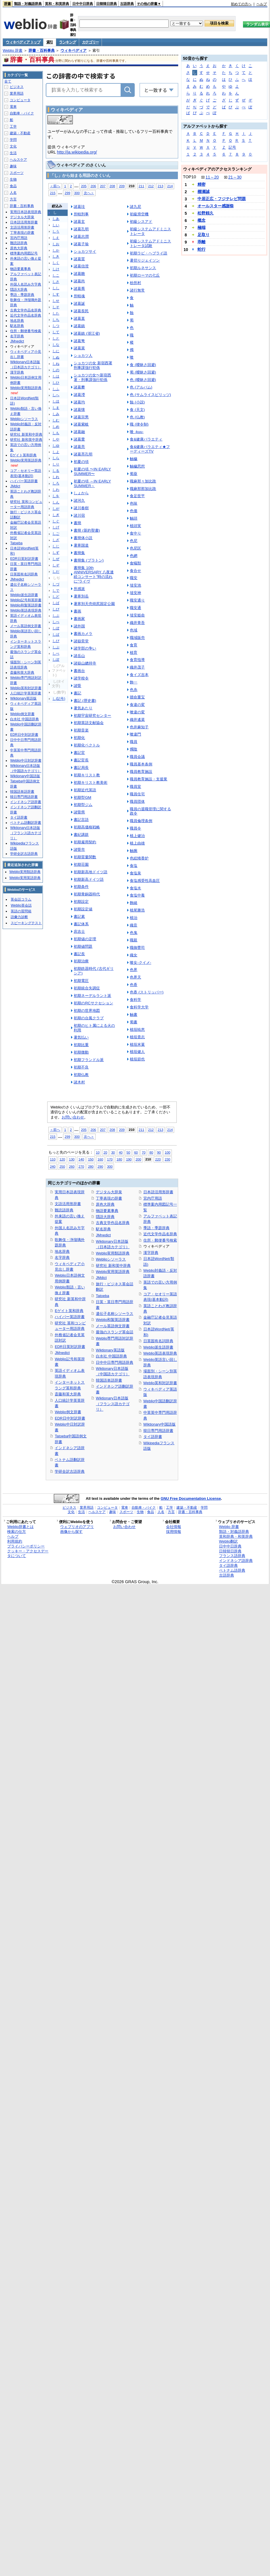  I want to click on しぽ, so click(55, 660).